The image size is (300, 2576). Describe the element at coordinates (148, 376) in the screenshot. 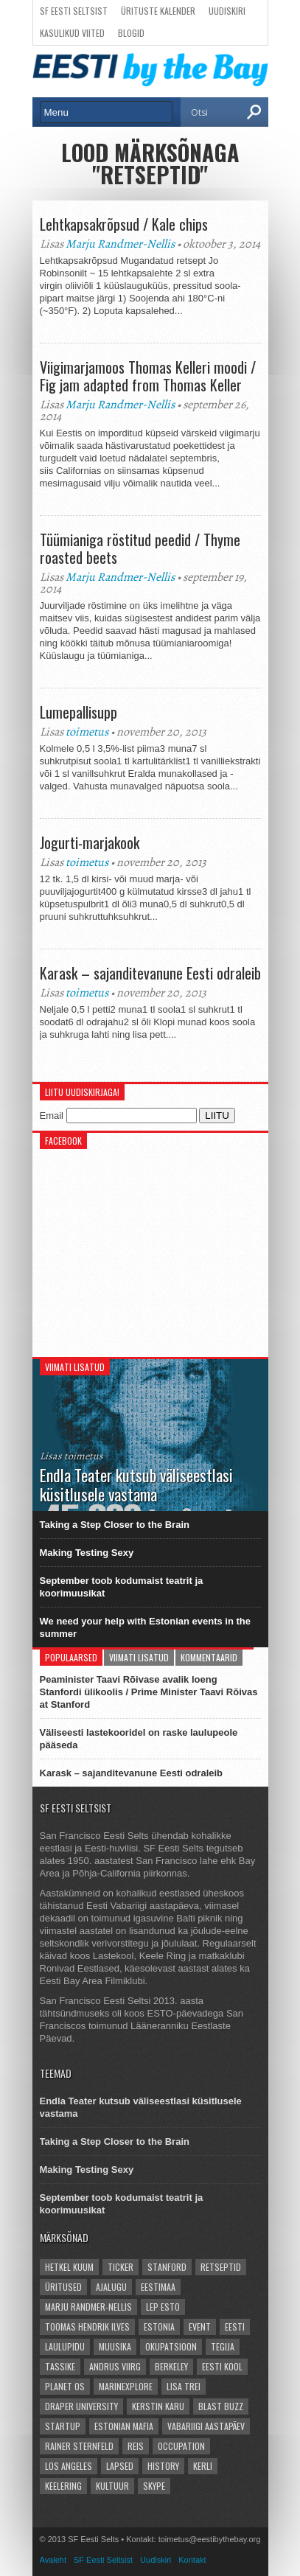

I see `Viigimarjamoos Thomas Kelleri moodi / Fig jam adapted from Thomas Keller` at that location.